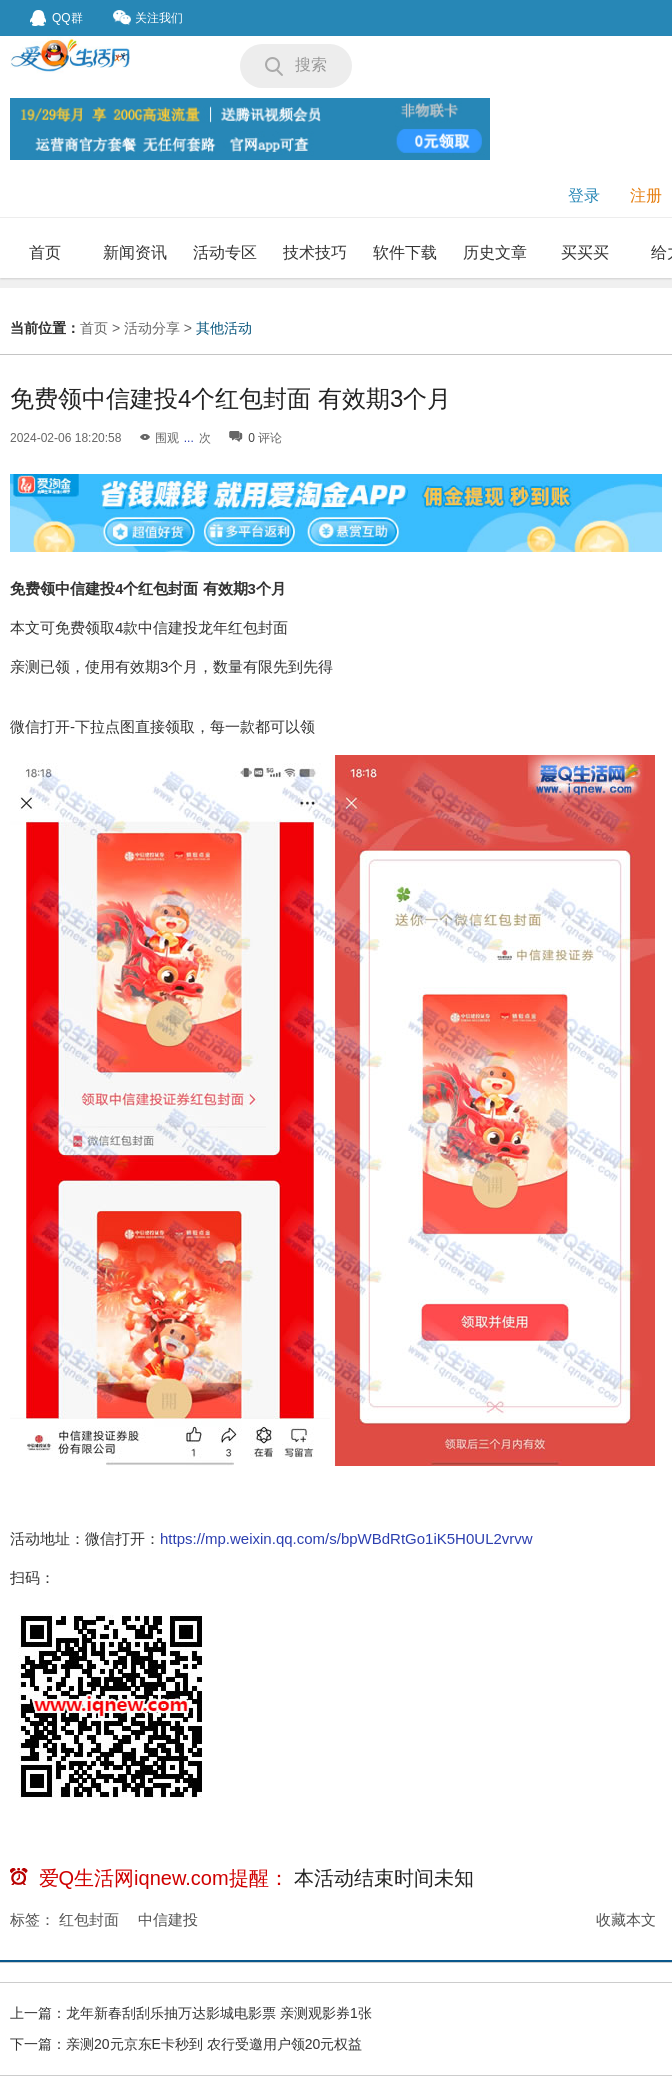 The image size is (672, 2096). Describe the element at coordinates (214, 2044) in the screenshot. I see `亲测20元京东E卡秒到 农行受邀用户领20元权益` at that location.